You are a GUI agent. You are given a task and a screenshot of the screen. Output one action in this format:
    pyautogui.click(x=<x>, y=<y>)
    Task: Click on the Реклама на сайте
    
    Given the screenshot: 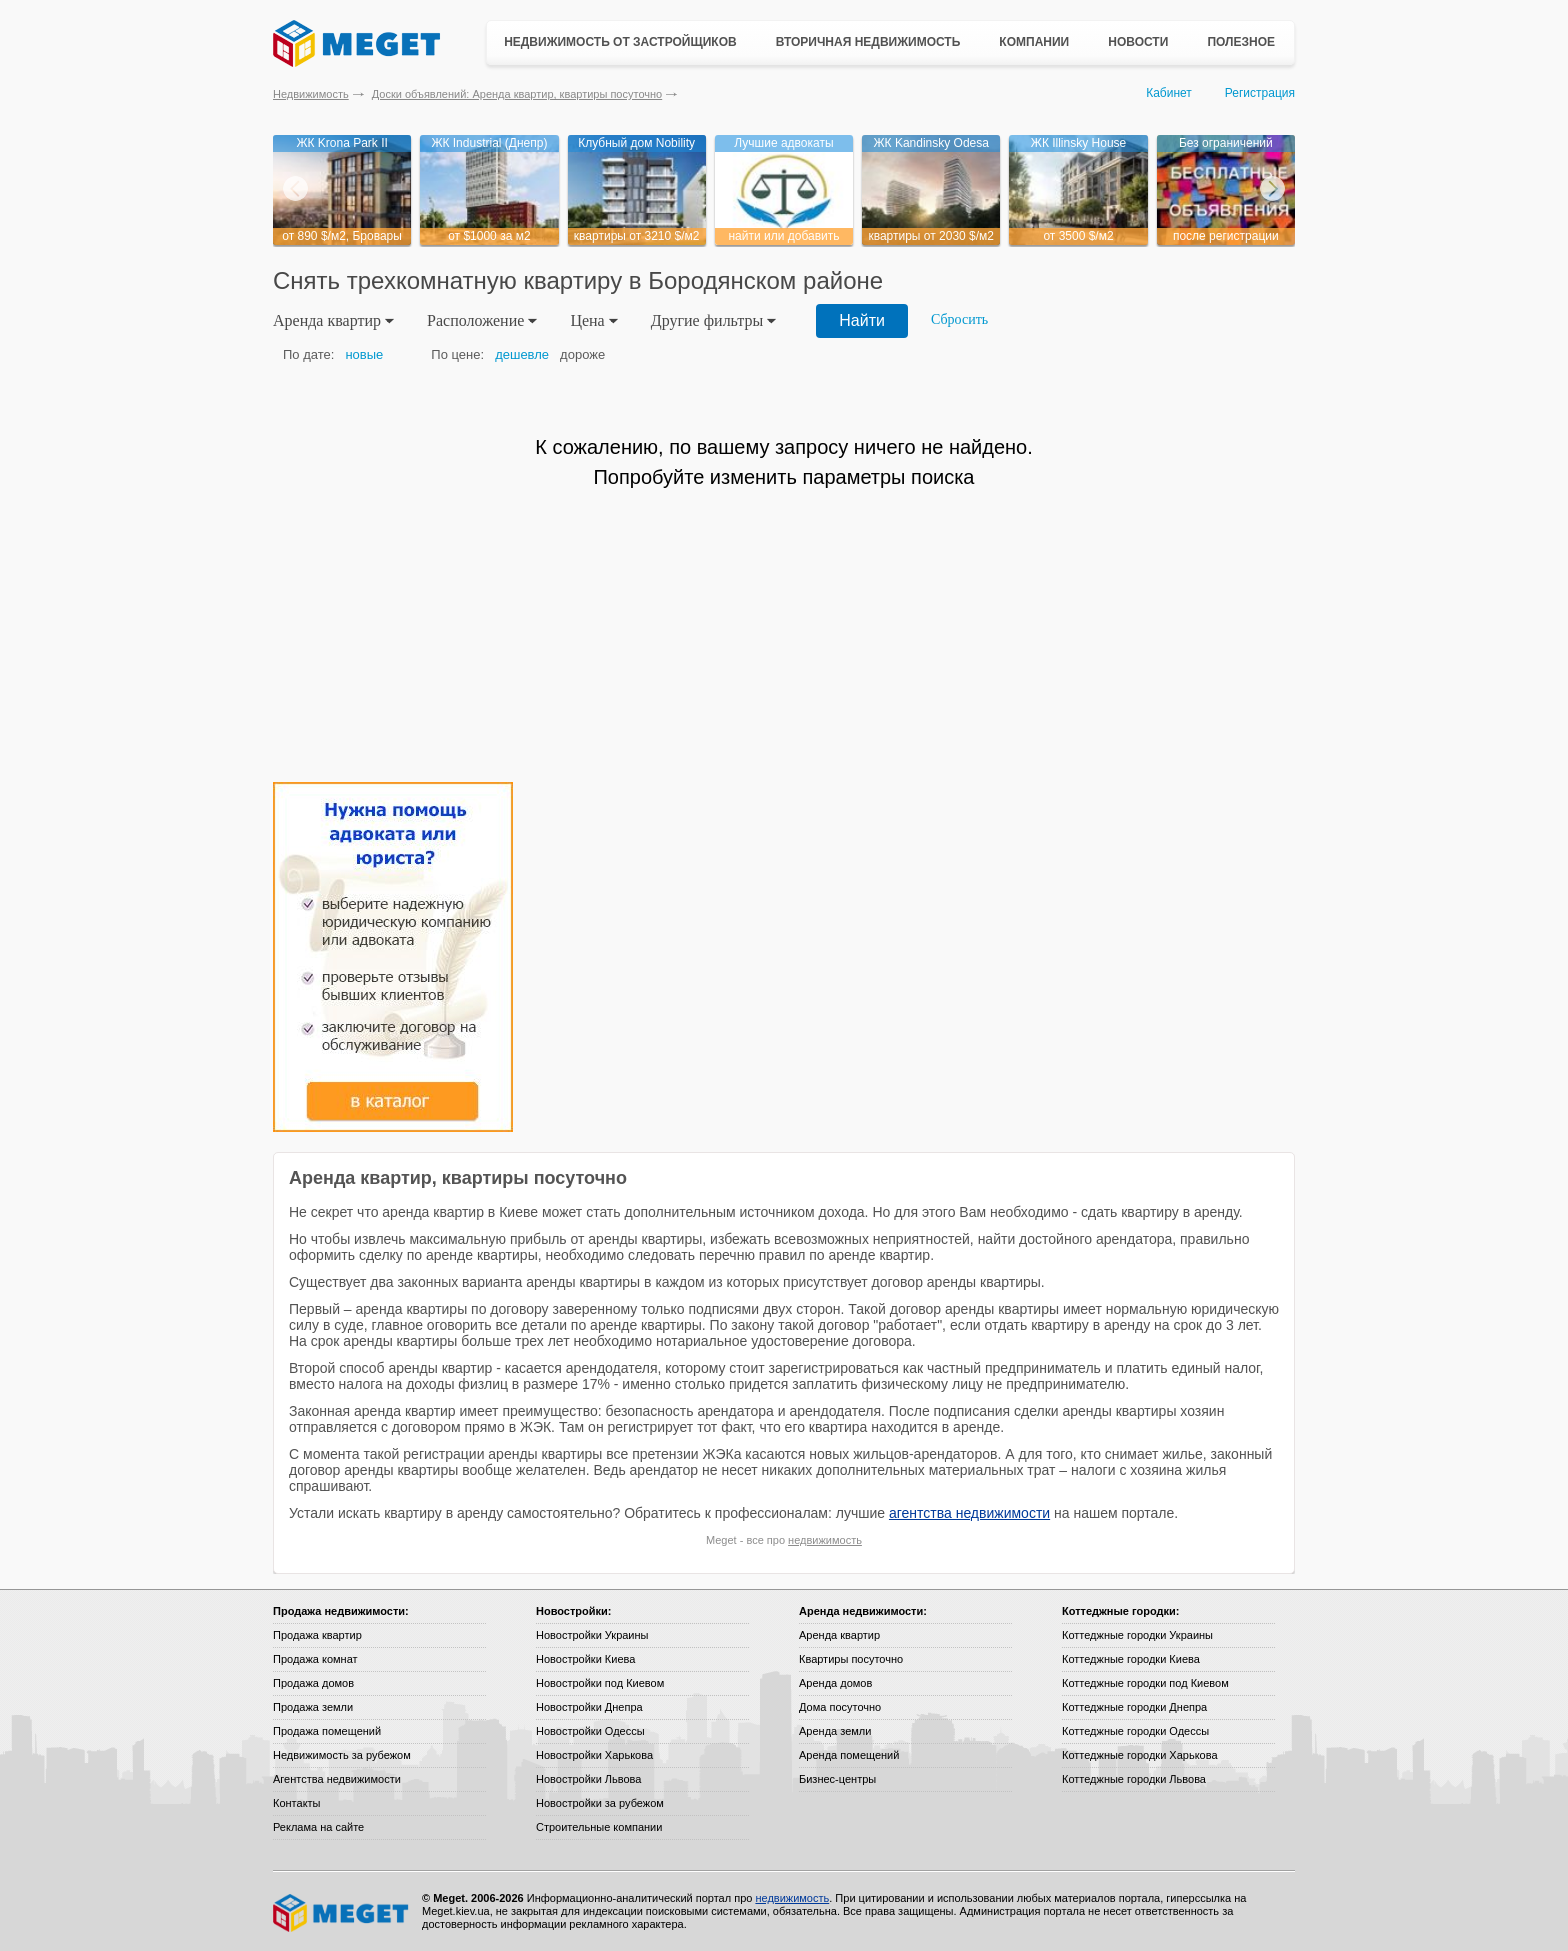 What is the action you would take?
    pyautogui.click(x=318, y=1827)
    